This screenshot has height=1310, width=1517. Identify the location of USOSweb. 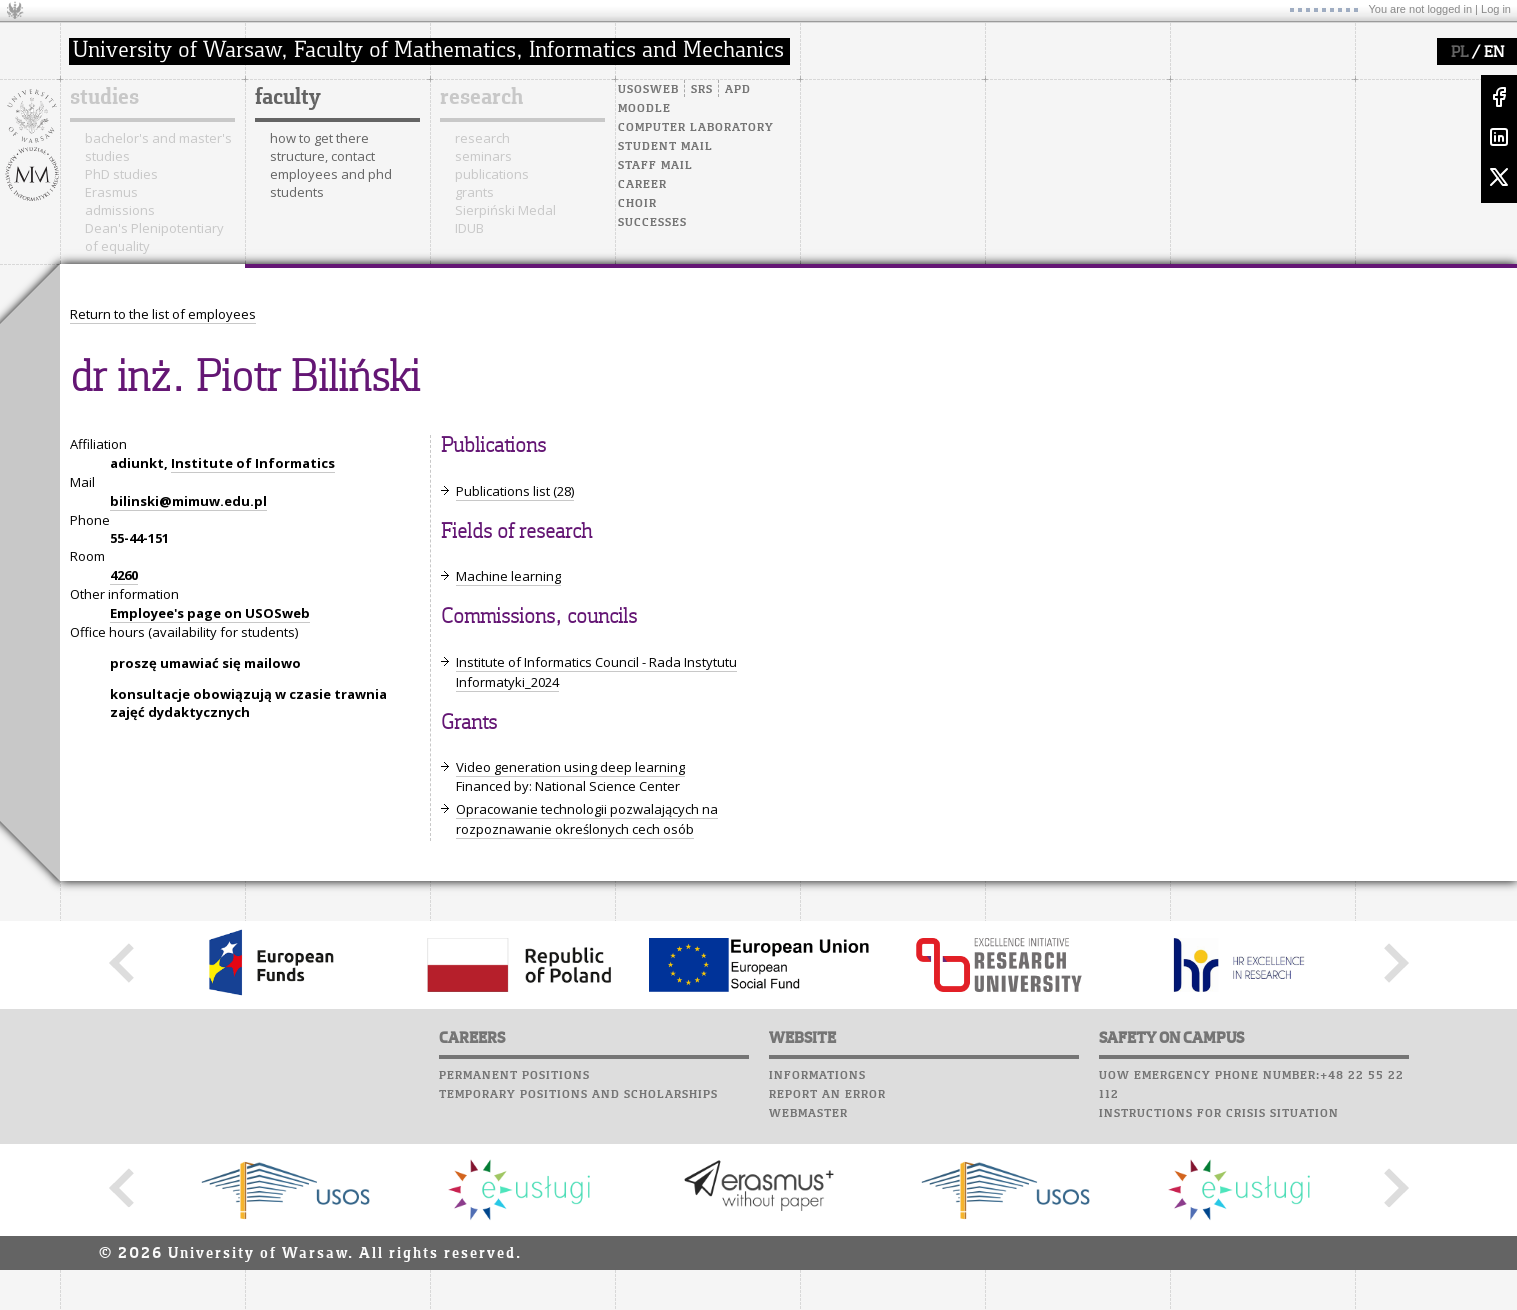
(648, 90).